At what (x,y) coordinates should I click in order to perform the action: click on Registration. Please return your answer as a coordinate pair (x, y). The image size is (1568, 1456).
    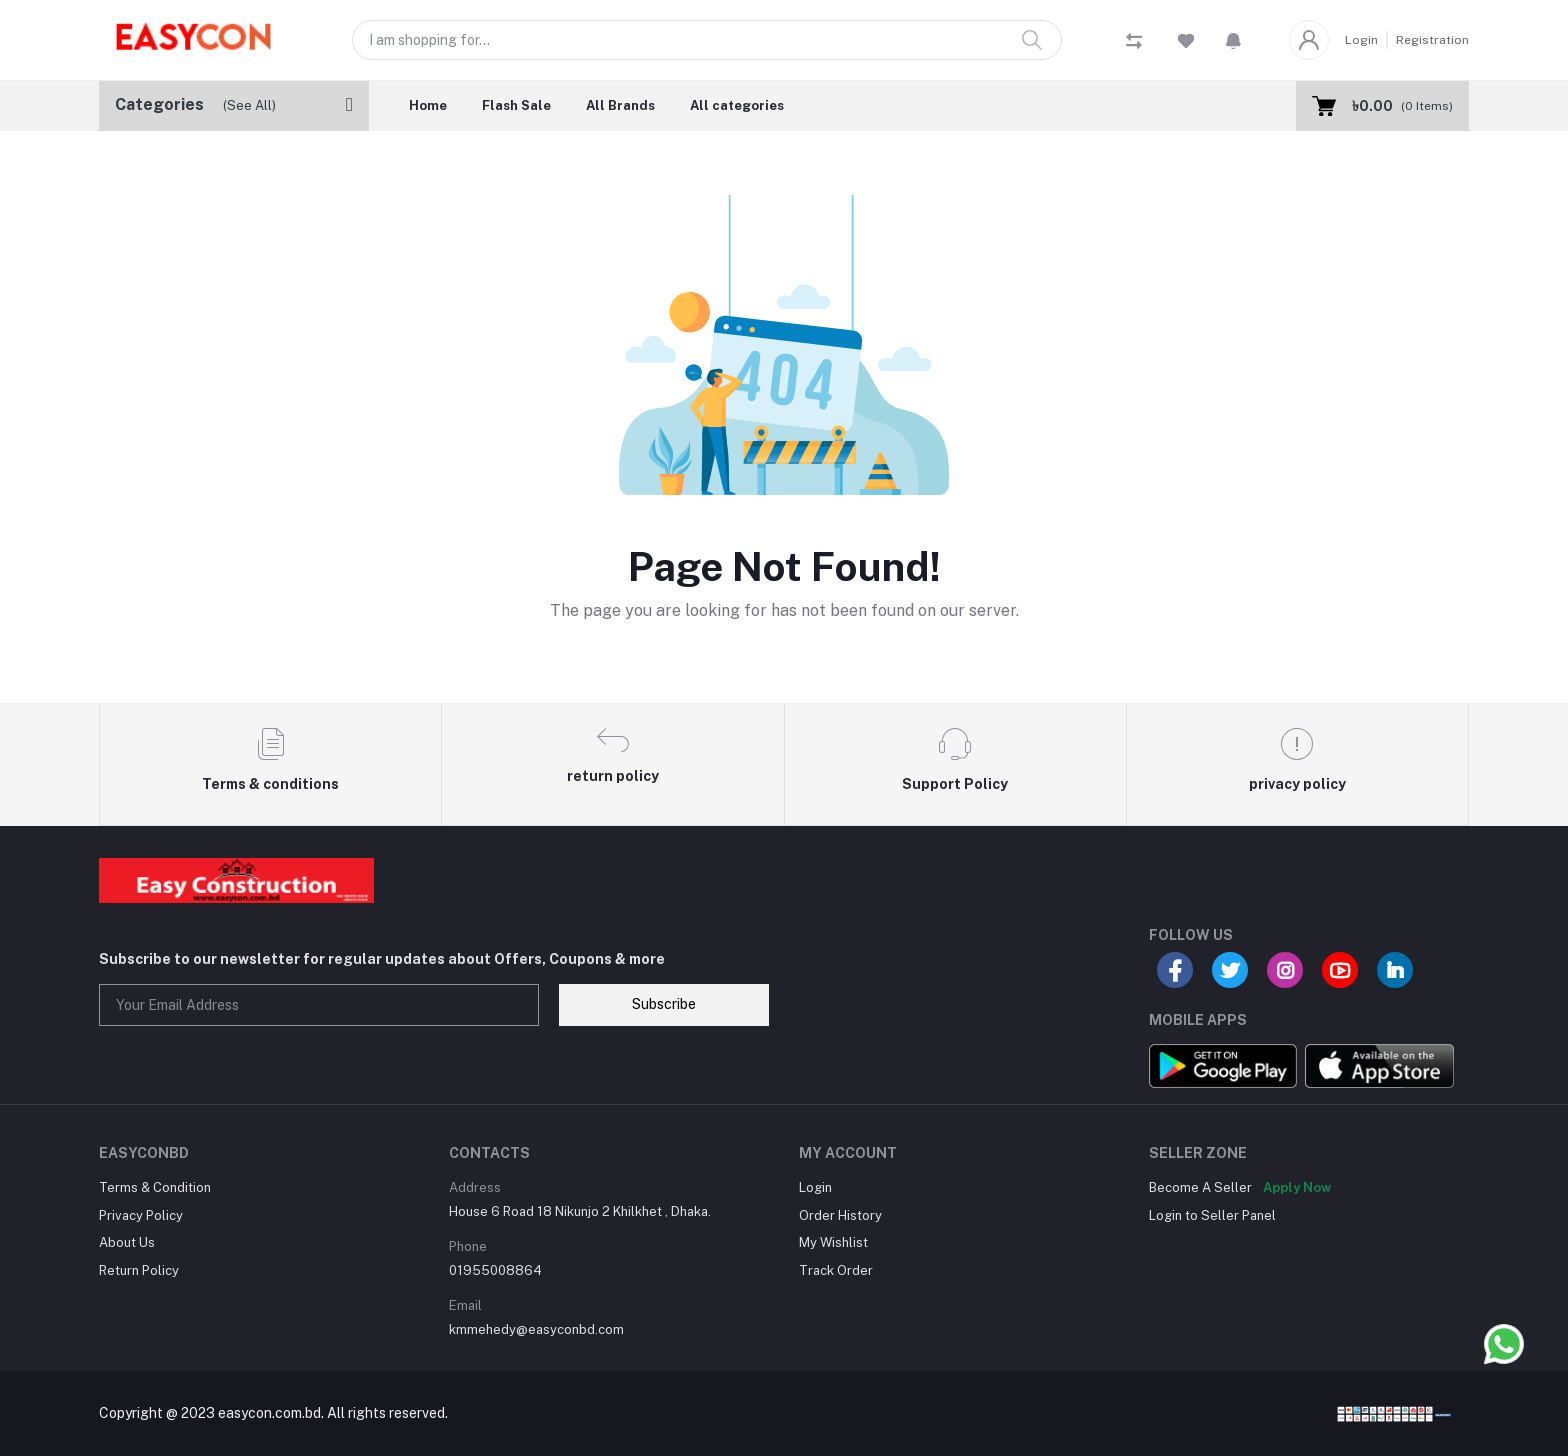
    Looking at the image, I should click on (1432, 40).